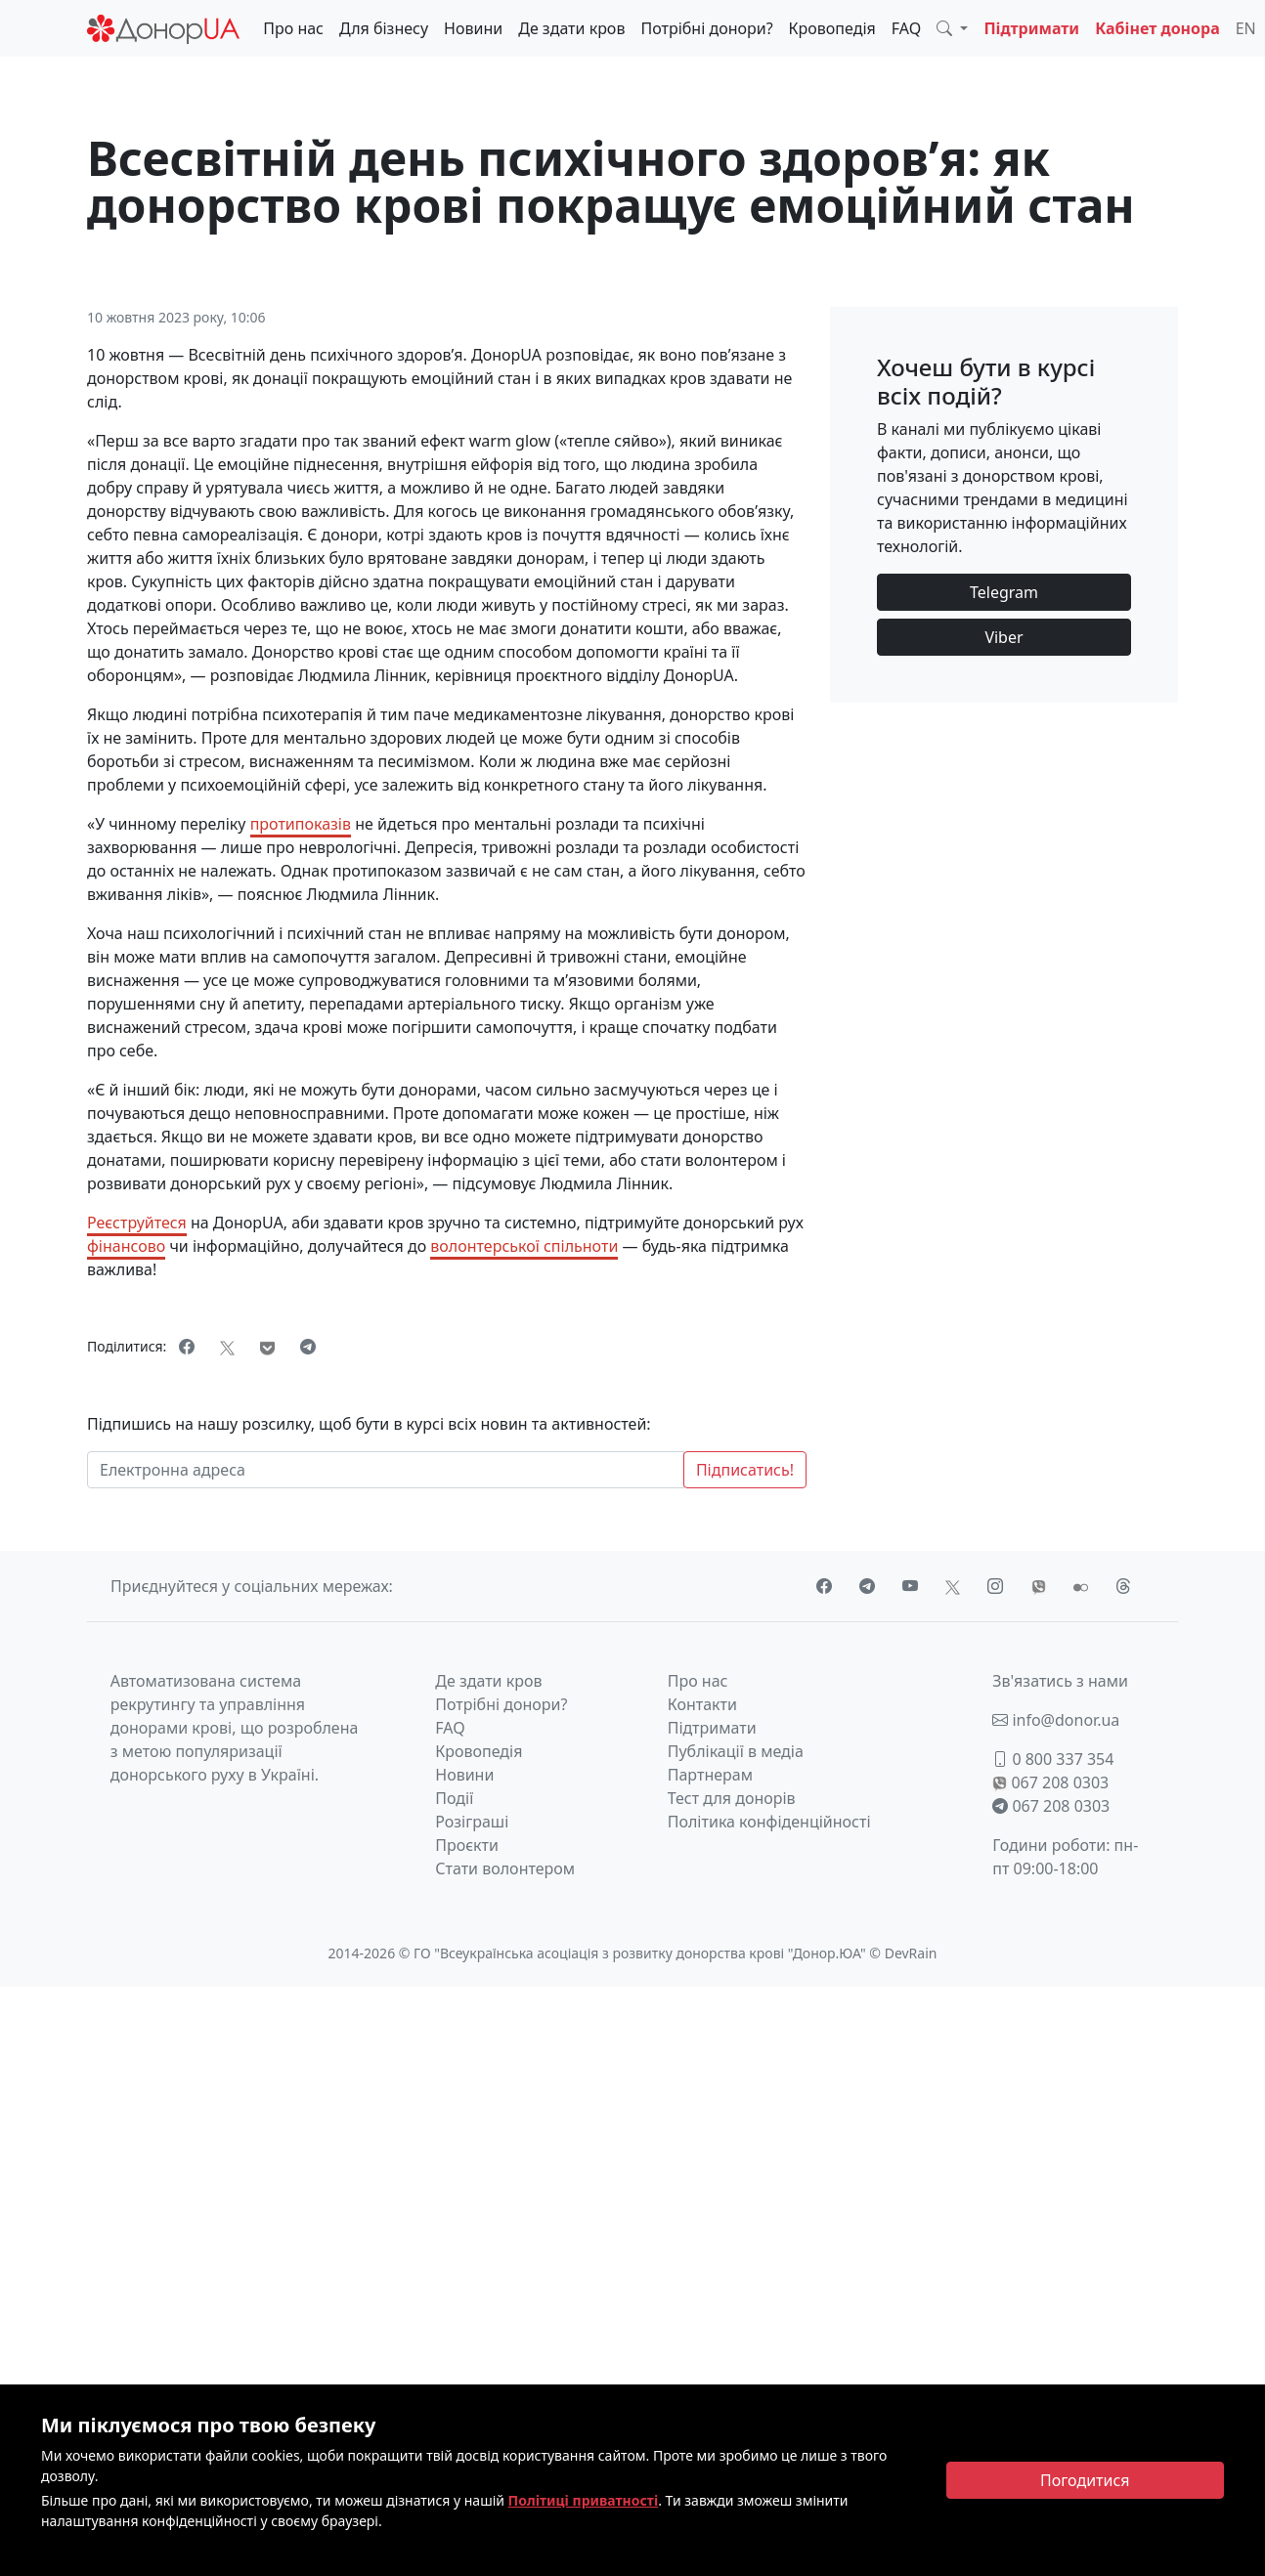  What do you see at coordinates (383, 28) in the screenshot?
I see `Для бізнесу` at bounding box center [383, 28].